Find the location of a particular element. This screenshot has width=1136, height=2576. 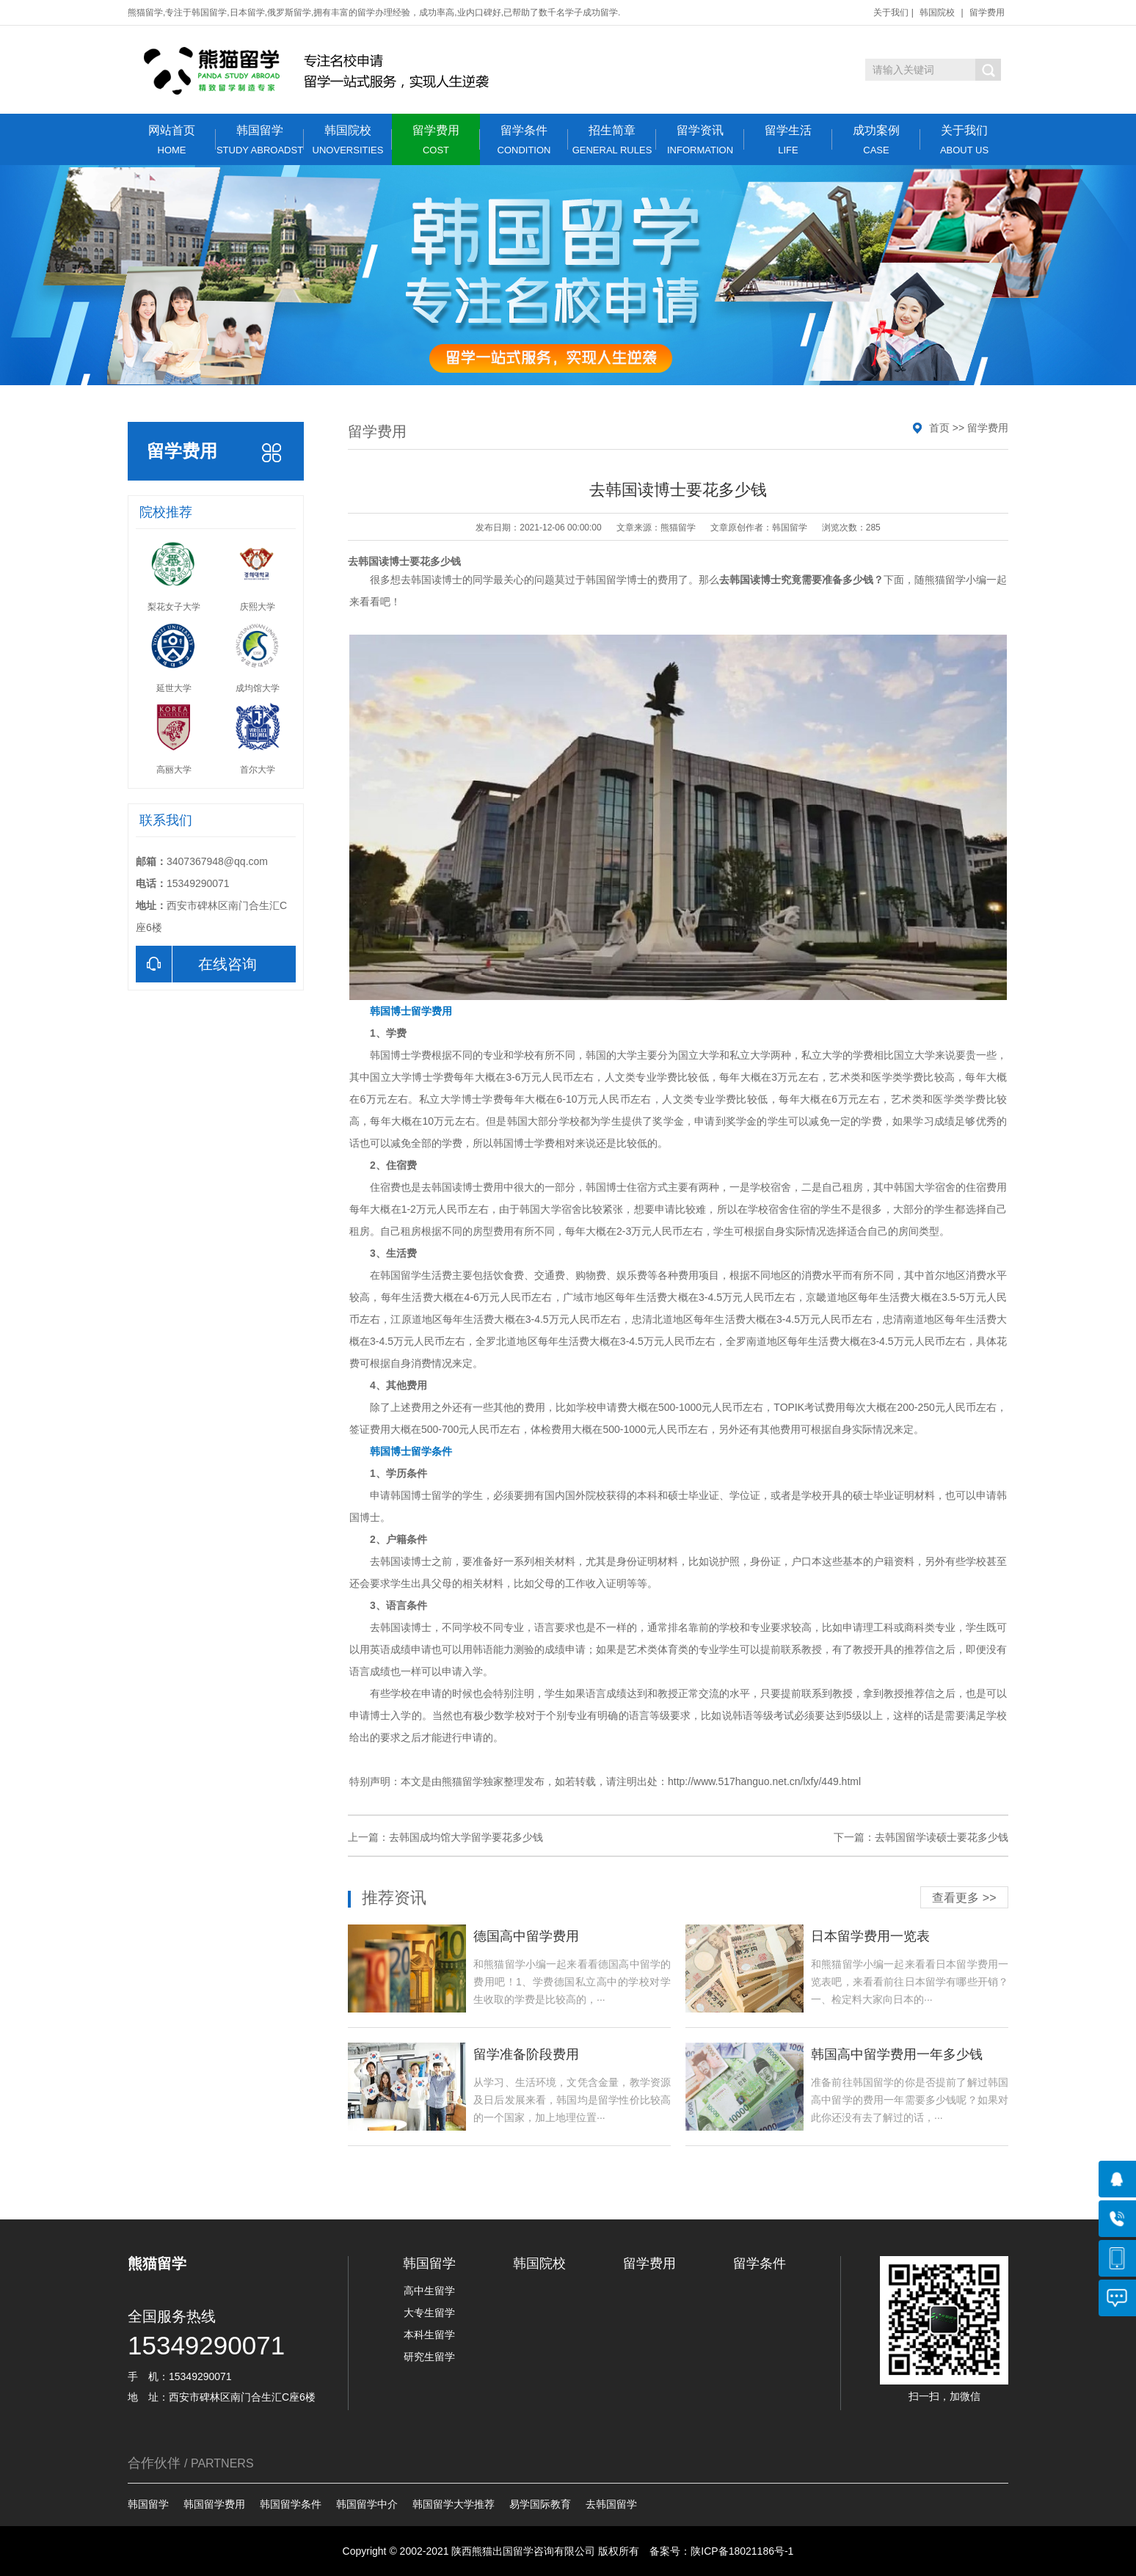

留学条件 is located at coordinates (524, 140).